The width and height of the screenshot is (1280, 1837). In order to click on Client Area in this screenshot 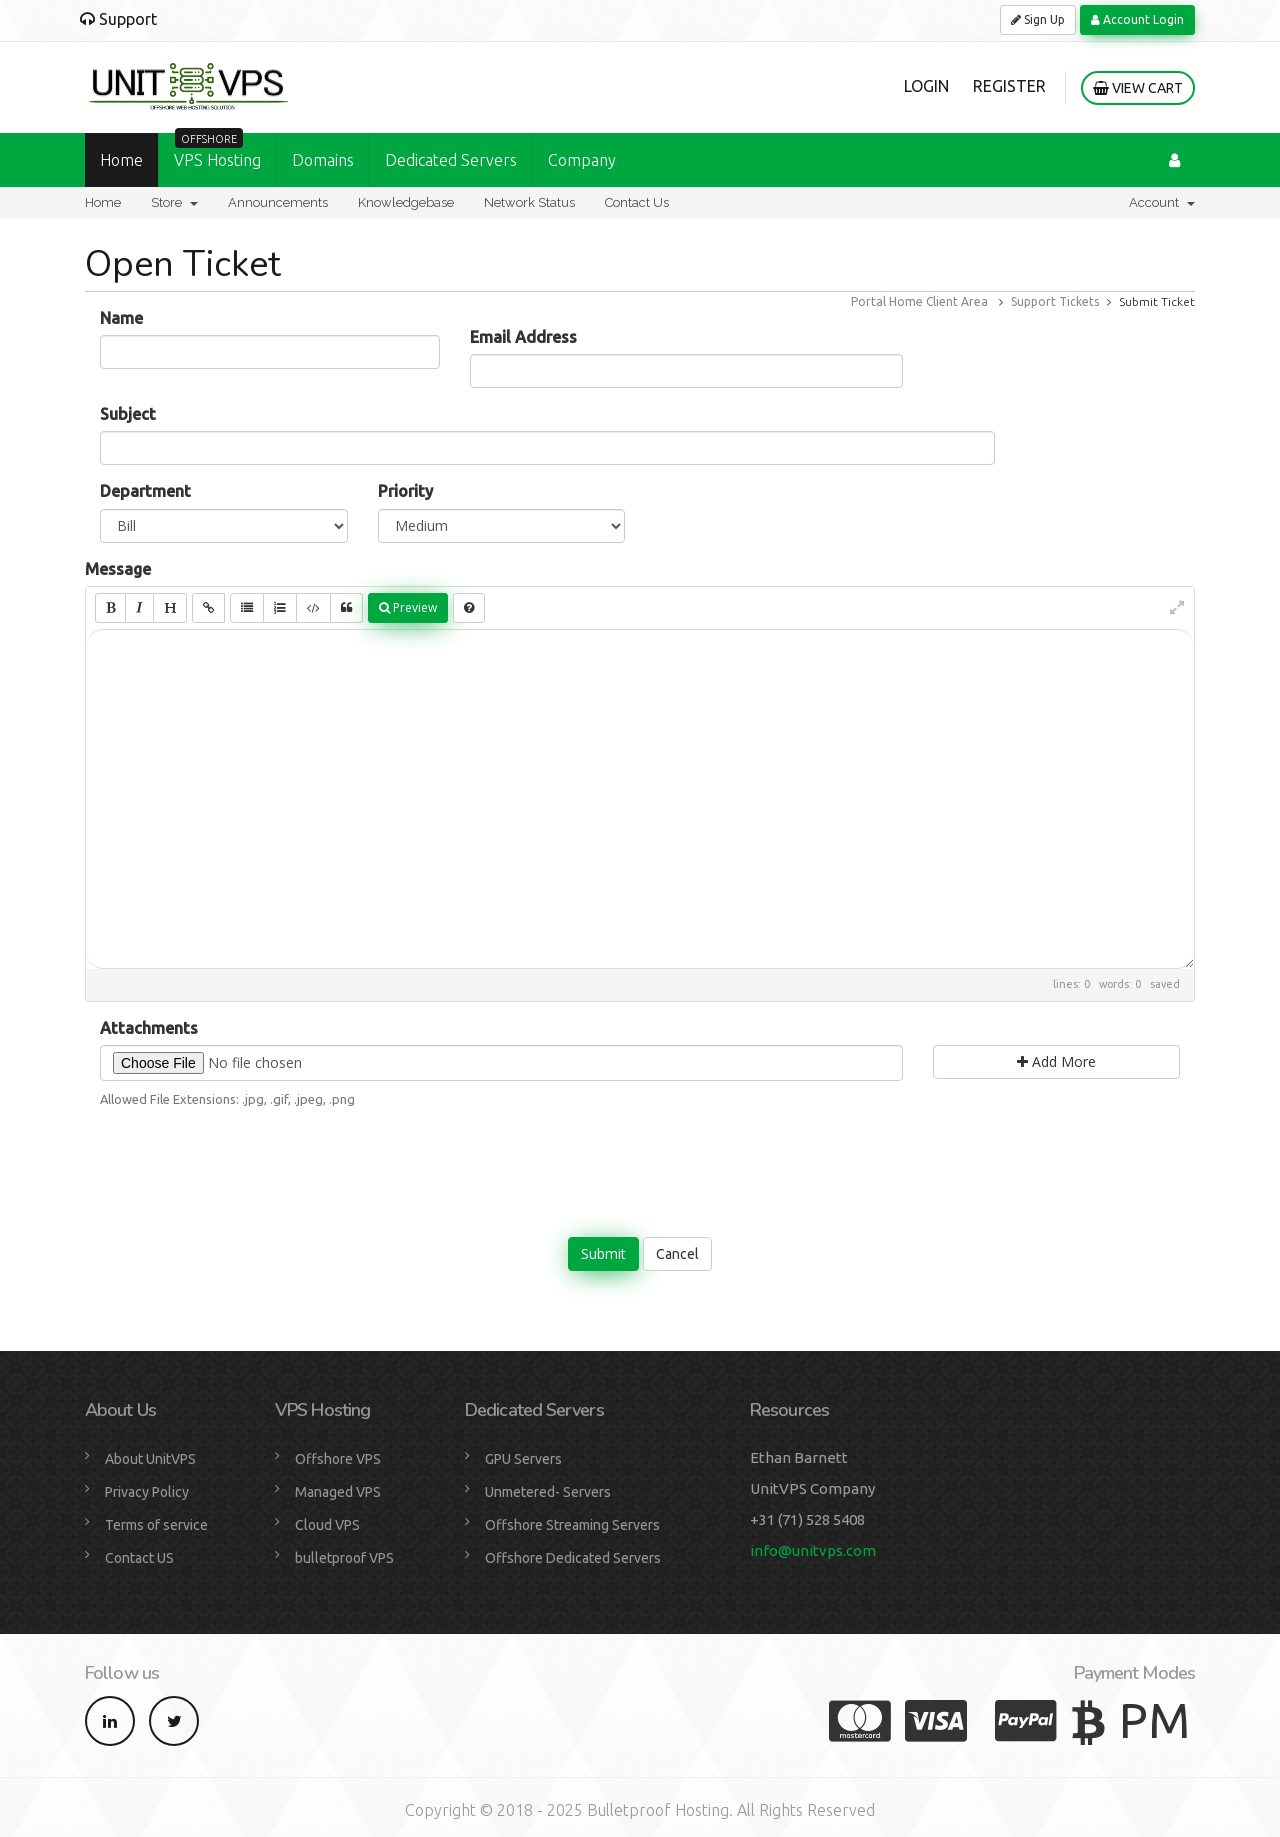, I will do `click(957, 301)`.